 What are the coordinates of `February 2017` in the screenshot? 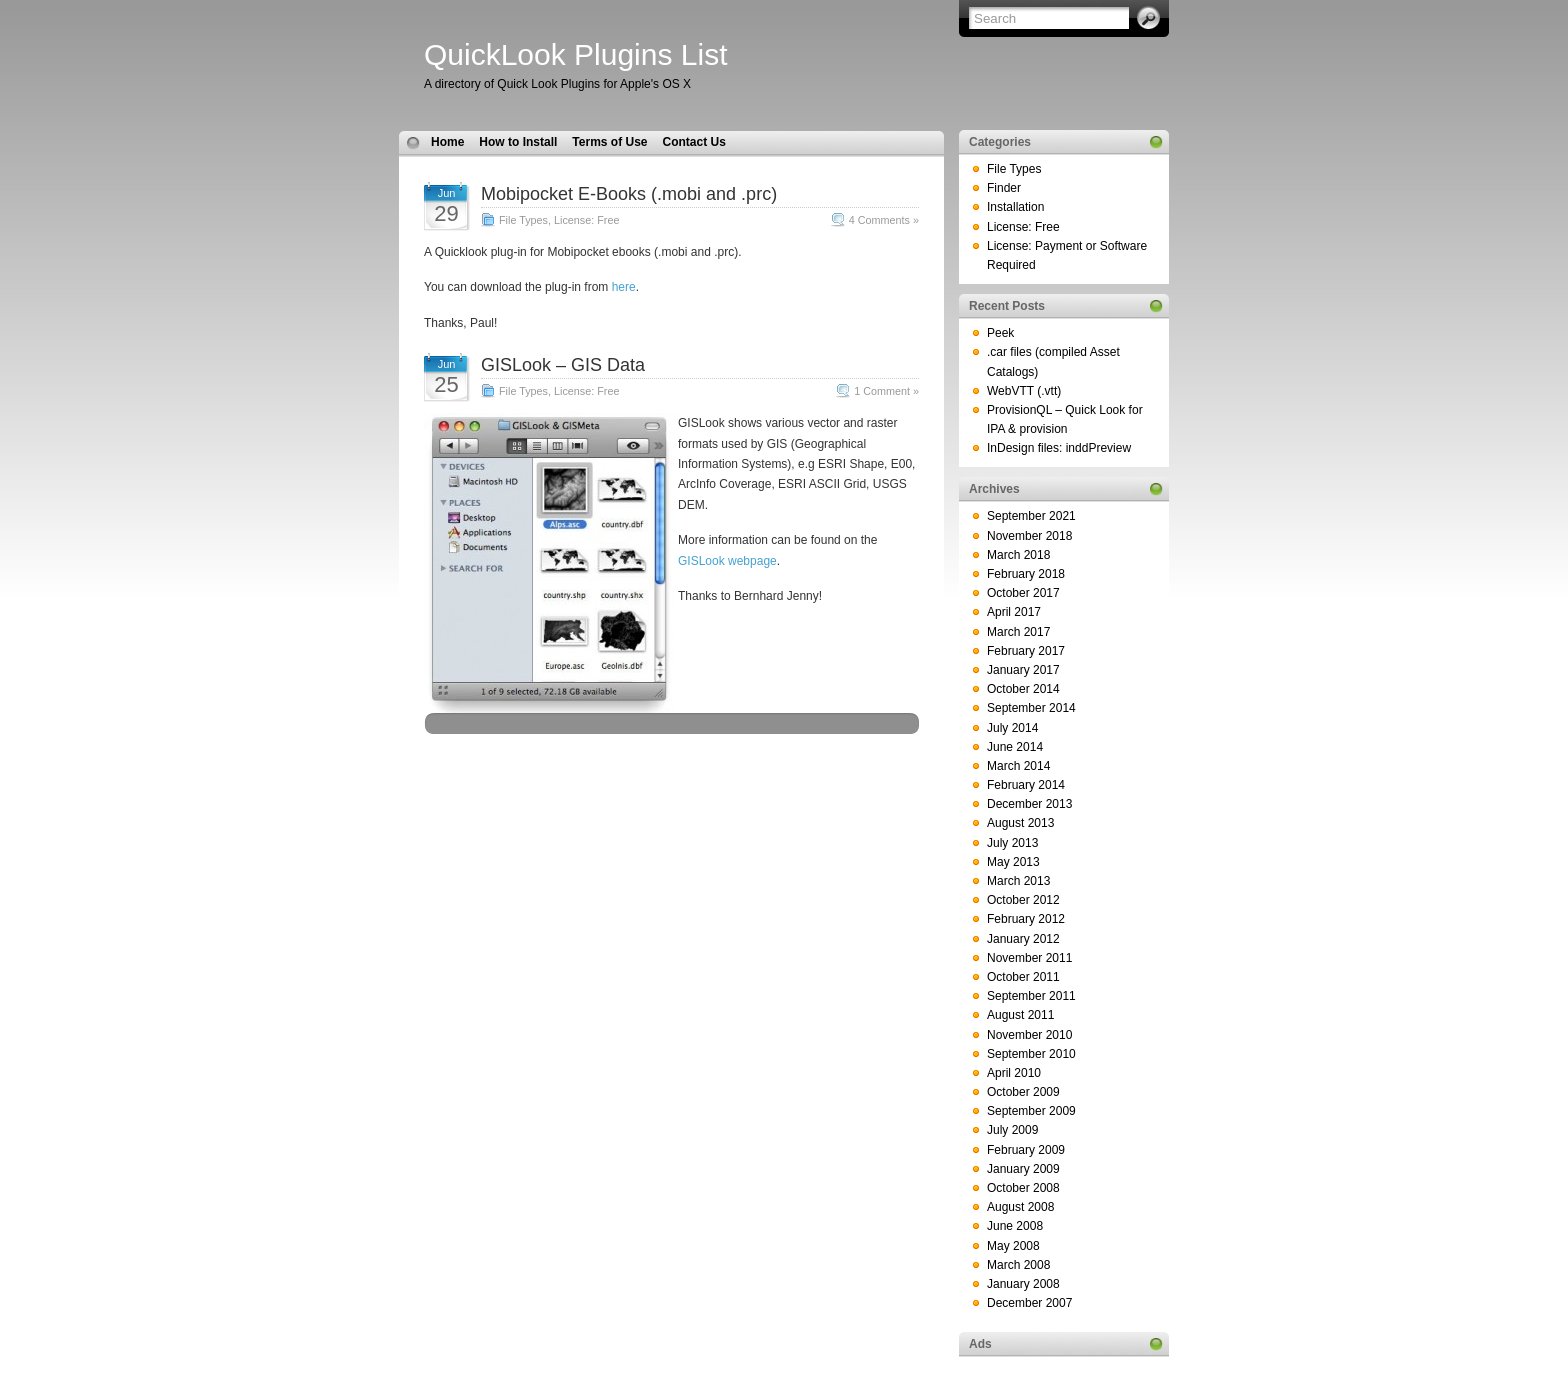 It's located at (1026, 651).